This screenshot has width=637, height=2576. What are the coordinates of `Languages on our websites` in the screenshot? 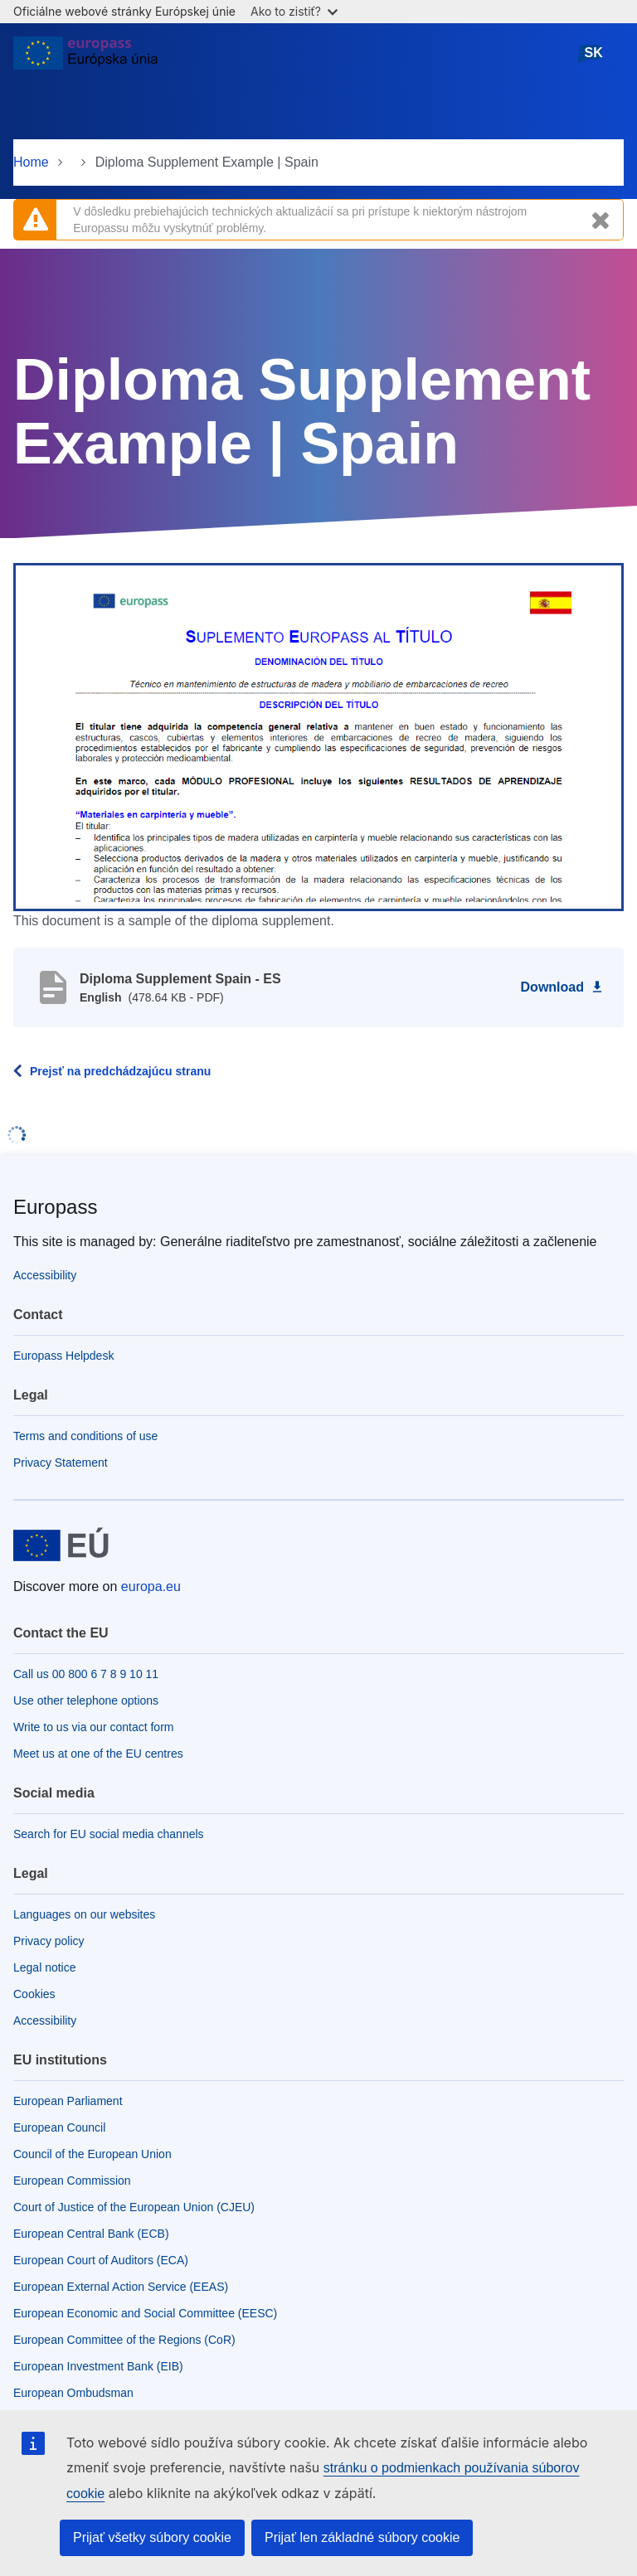 It's located at (84, 1914).